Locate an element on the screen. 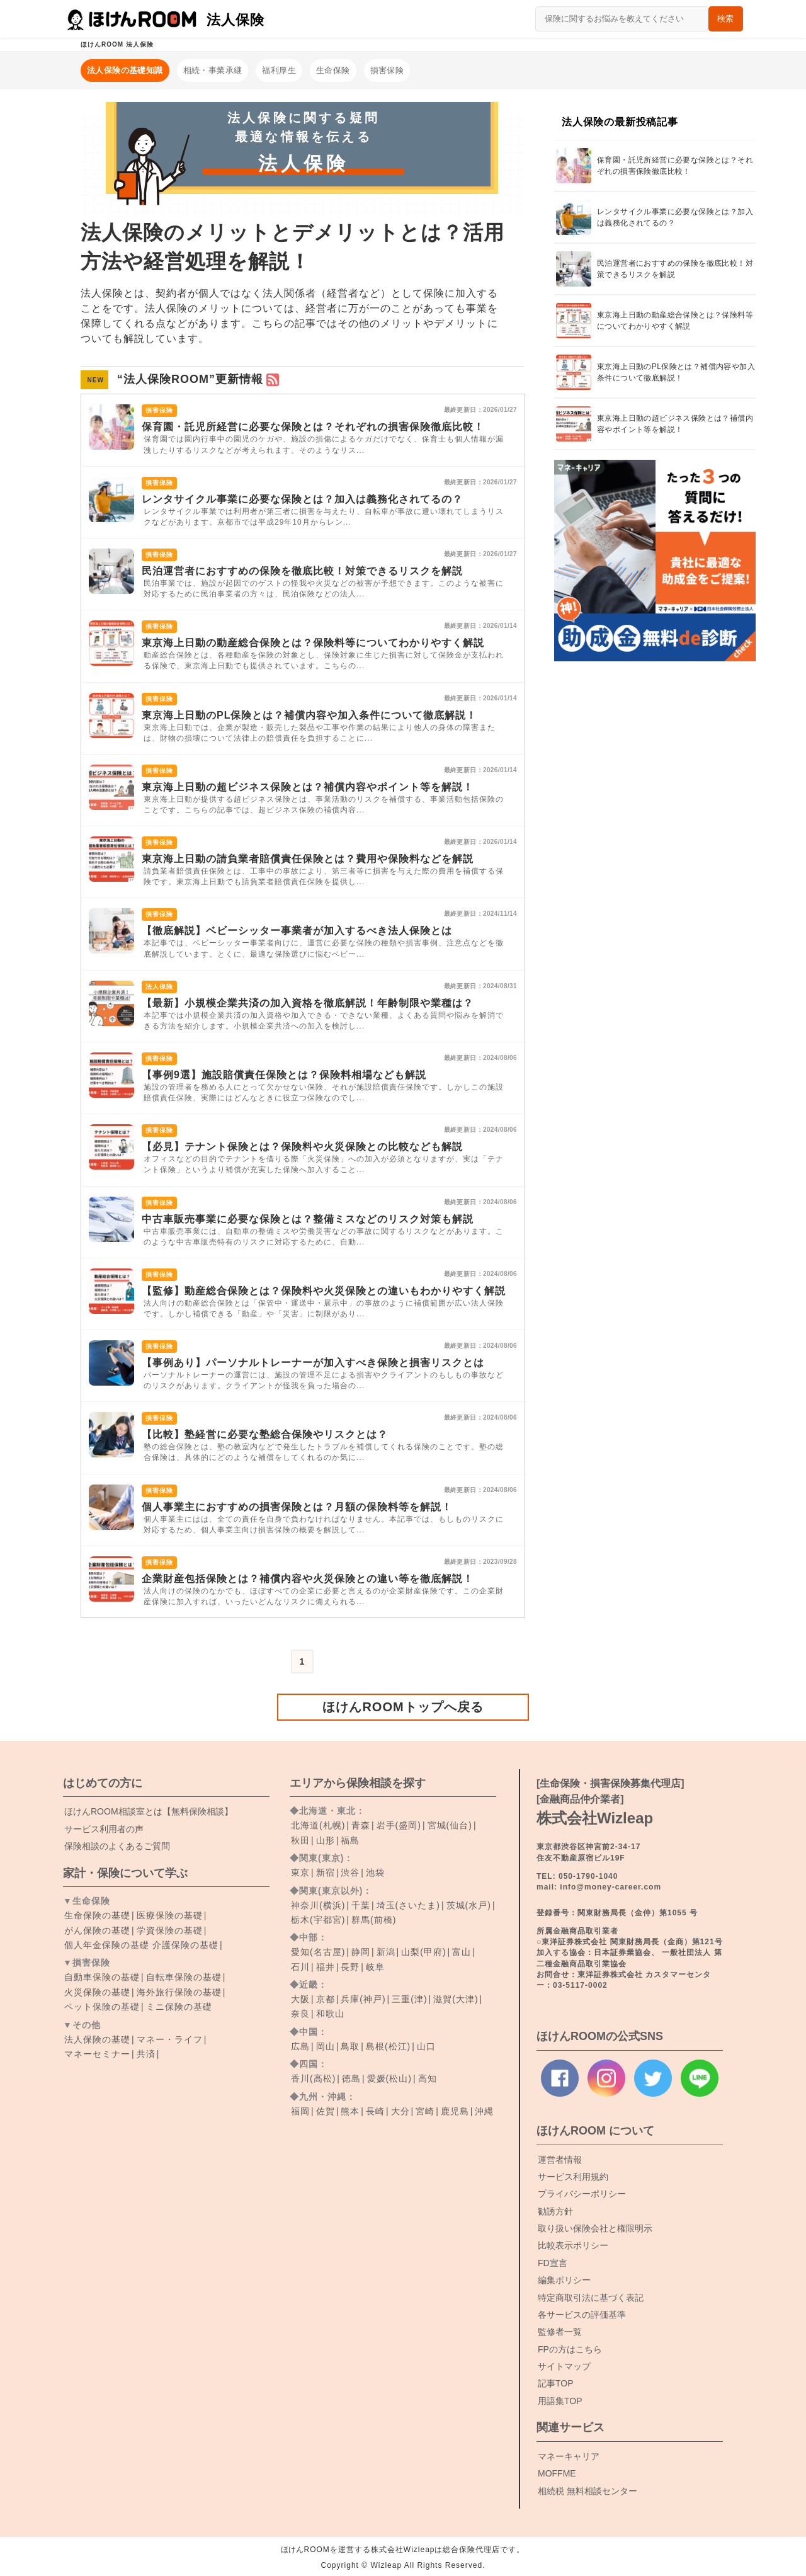 This screenshot has width=806, height=2576. 【監修】動産総合保険とは？保険料や火災保険との違いもわかりやすく解説 is located at coordinates (324, 1290).